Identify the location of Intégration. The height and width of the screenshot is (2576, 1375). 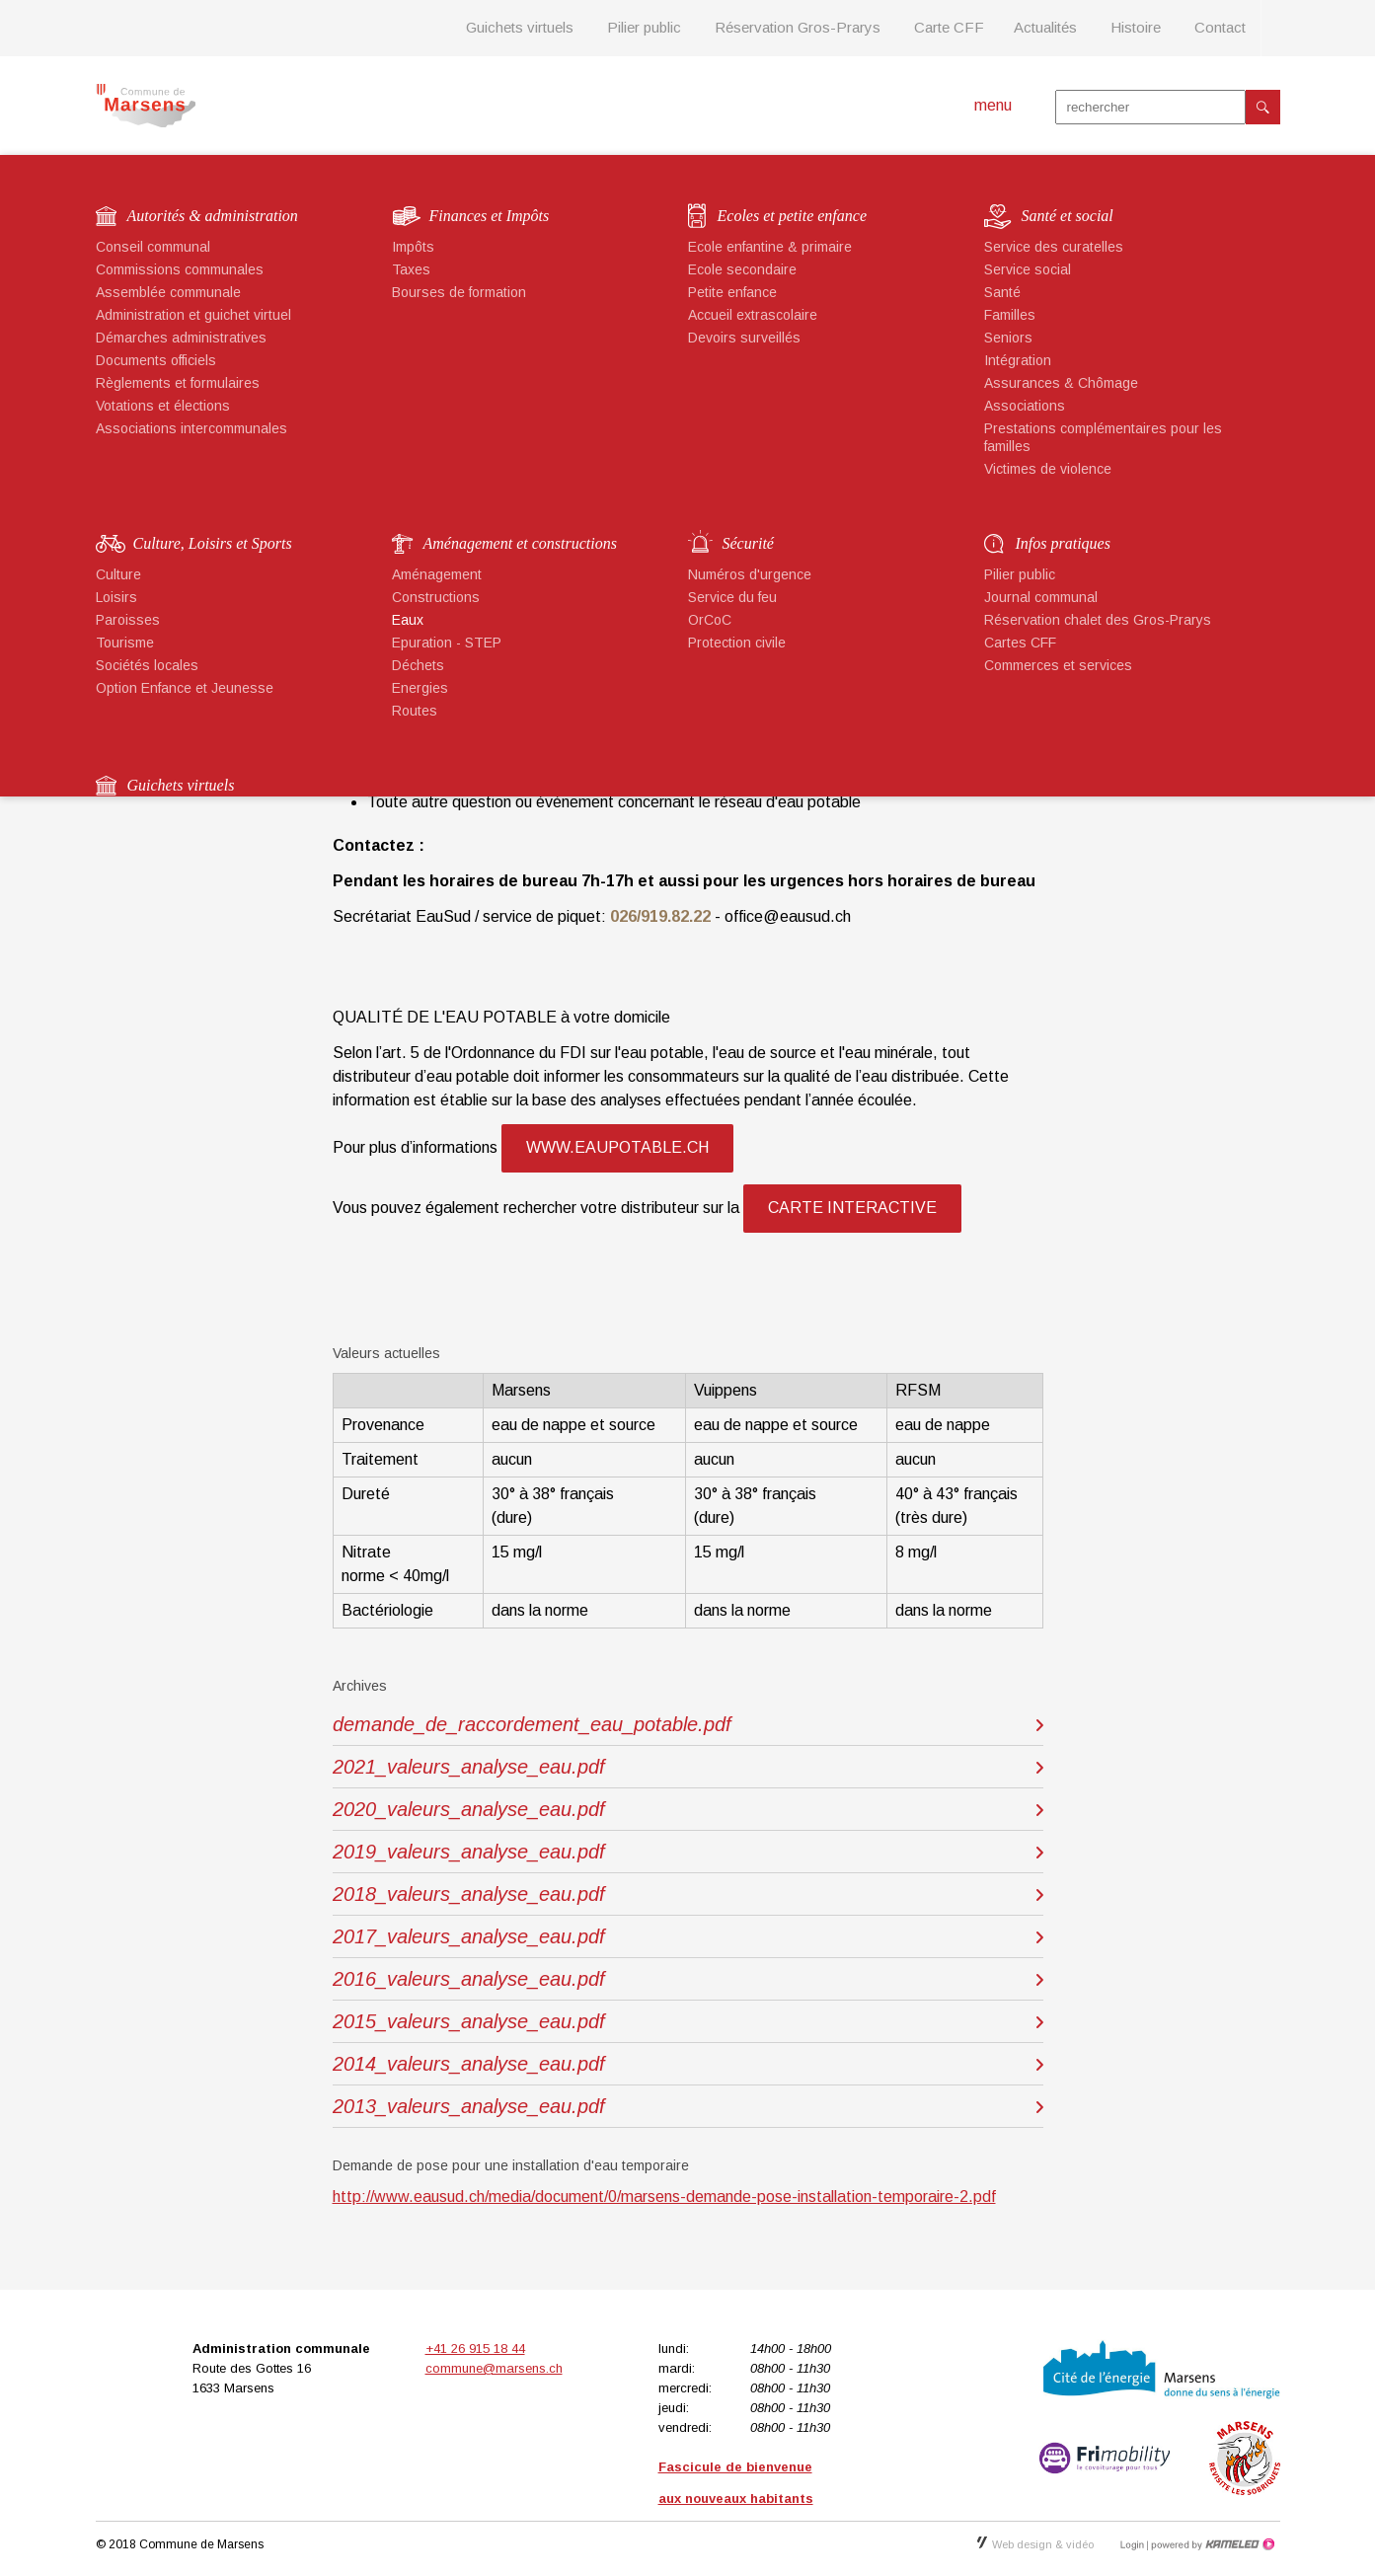
(1017, 360).